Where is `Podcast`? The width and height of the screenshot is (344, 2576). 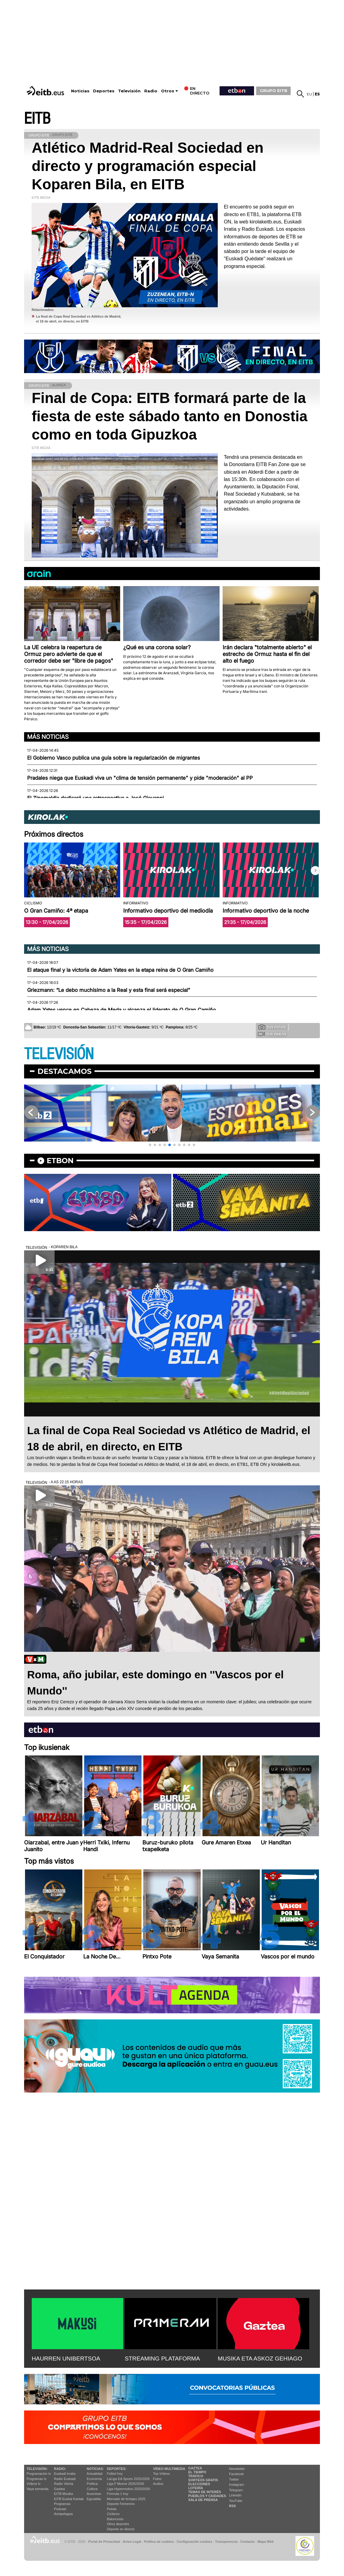 Podcast is located at coordinates (60, 2509).